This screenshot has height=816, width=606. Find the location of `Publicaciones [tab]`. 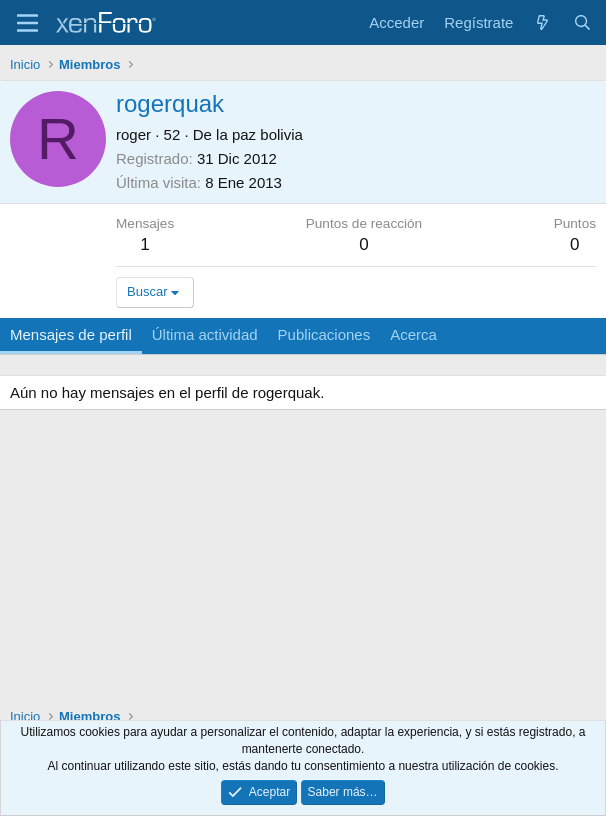

Publicaciones [tab] is located at coordinates (324, 334).